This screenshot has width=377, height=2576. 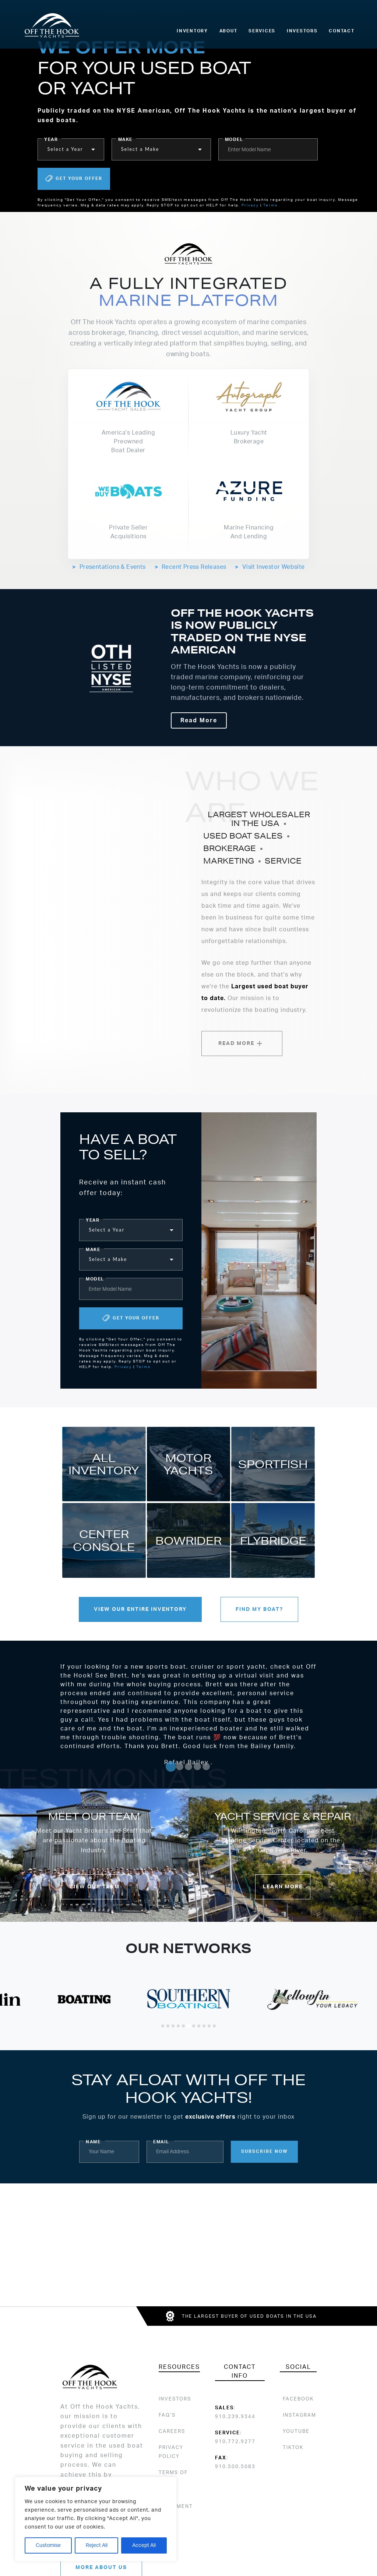 What do you see at coordinates (228, 31) in the screenshot?
I see `About [menuitem]` at bounding box center [228, 31].